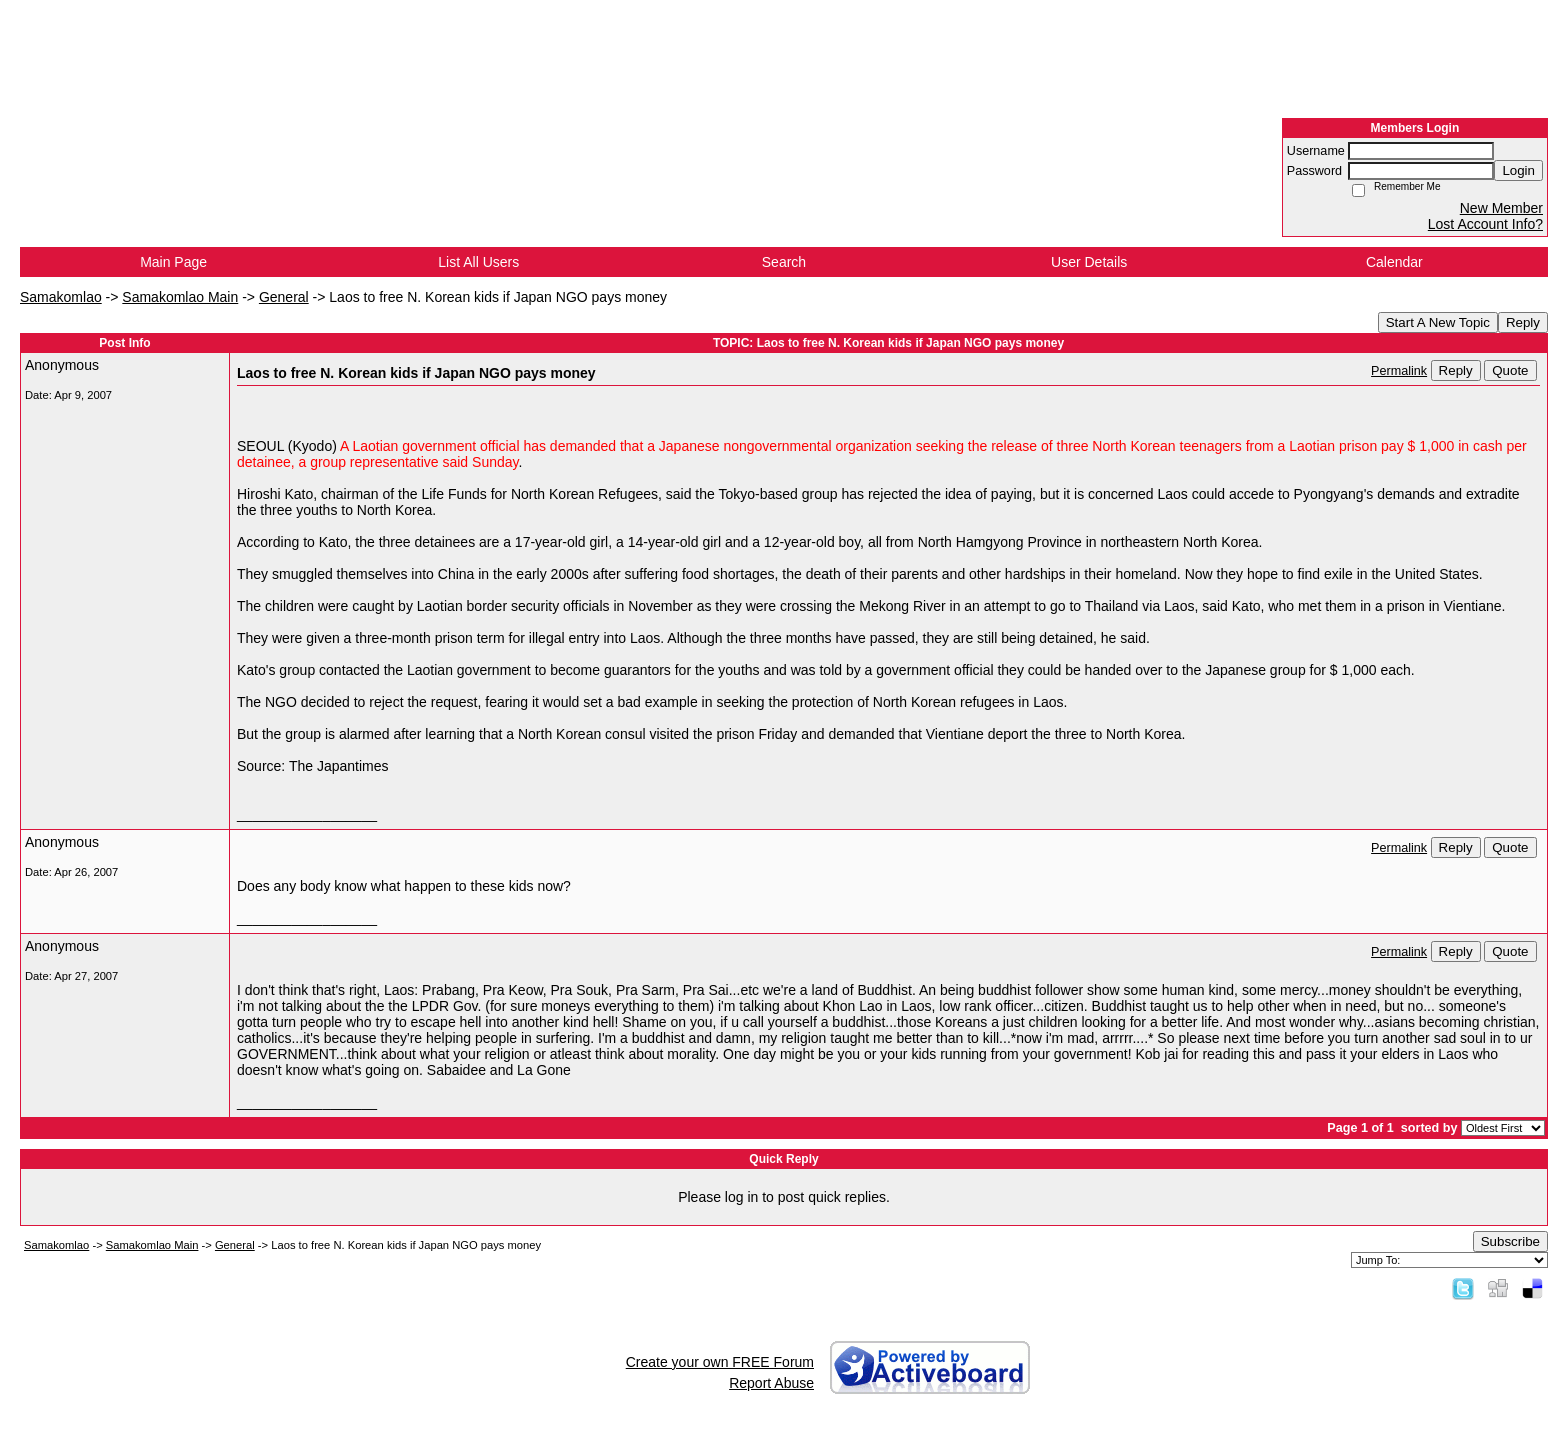 The height and width of the screenshot is (1430, 1568). I want to click on Quote, so click(1510, 370).